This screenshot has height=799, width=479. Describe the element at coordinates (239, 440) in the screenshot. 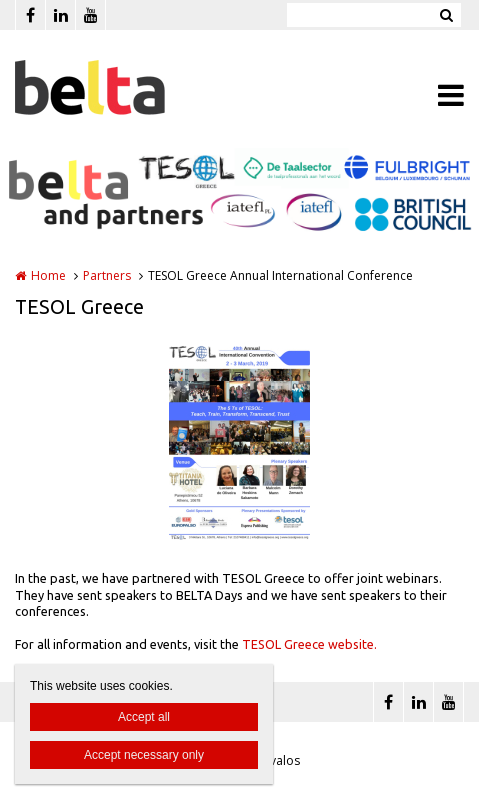

I see `[option]` at that location.